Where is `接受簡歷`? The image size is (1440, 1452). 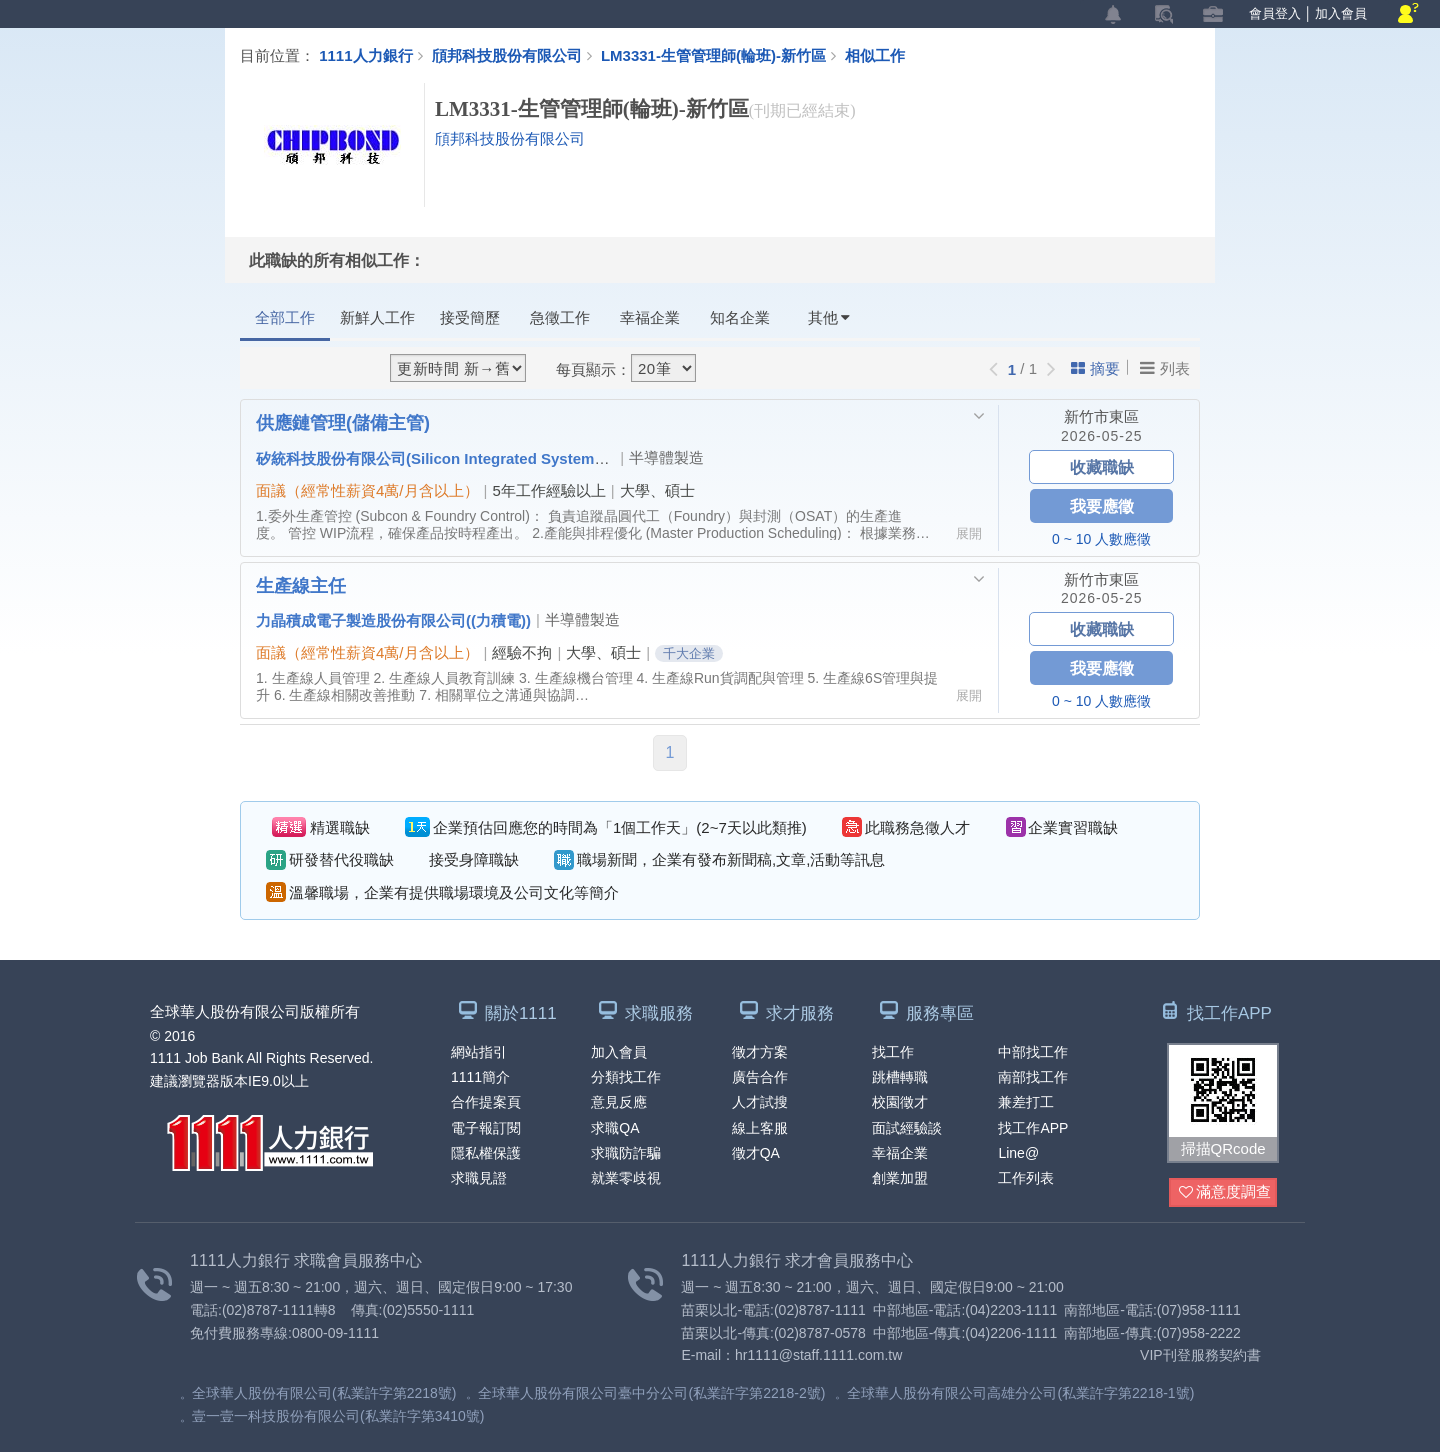 接受簡歷 is located at coordinates (470, 317).